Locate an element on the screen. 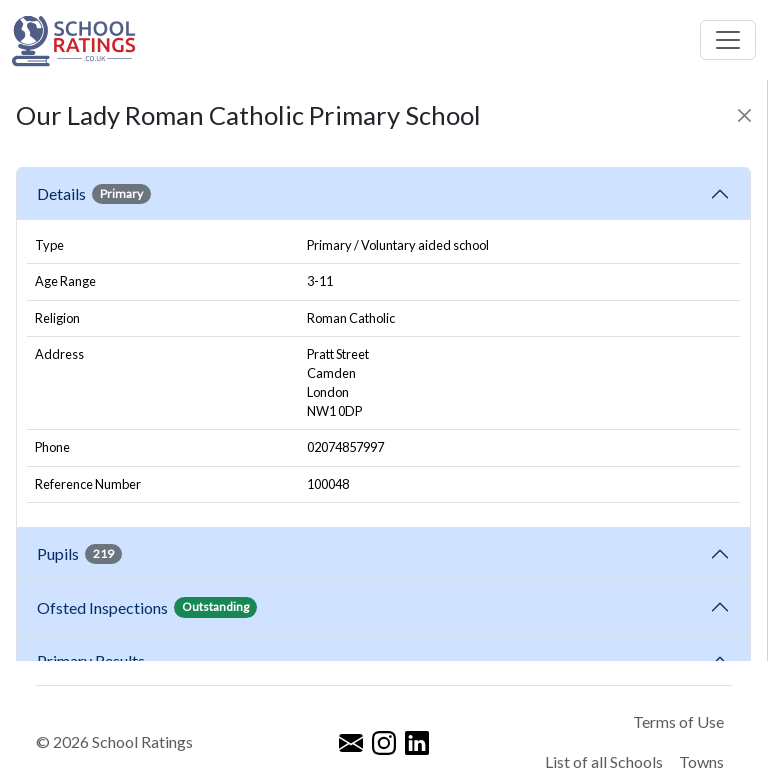  Terms of Use is located at coordinates (678, 721).